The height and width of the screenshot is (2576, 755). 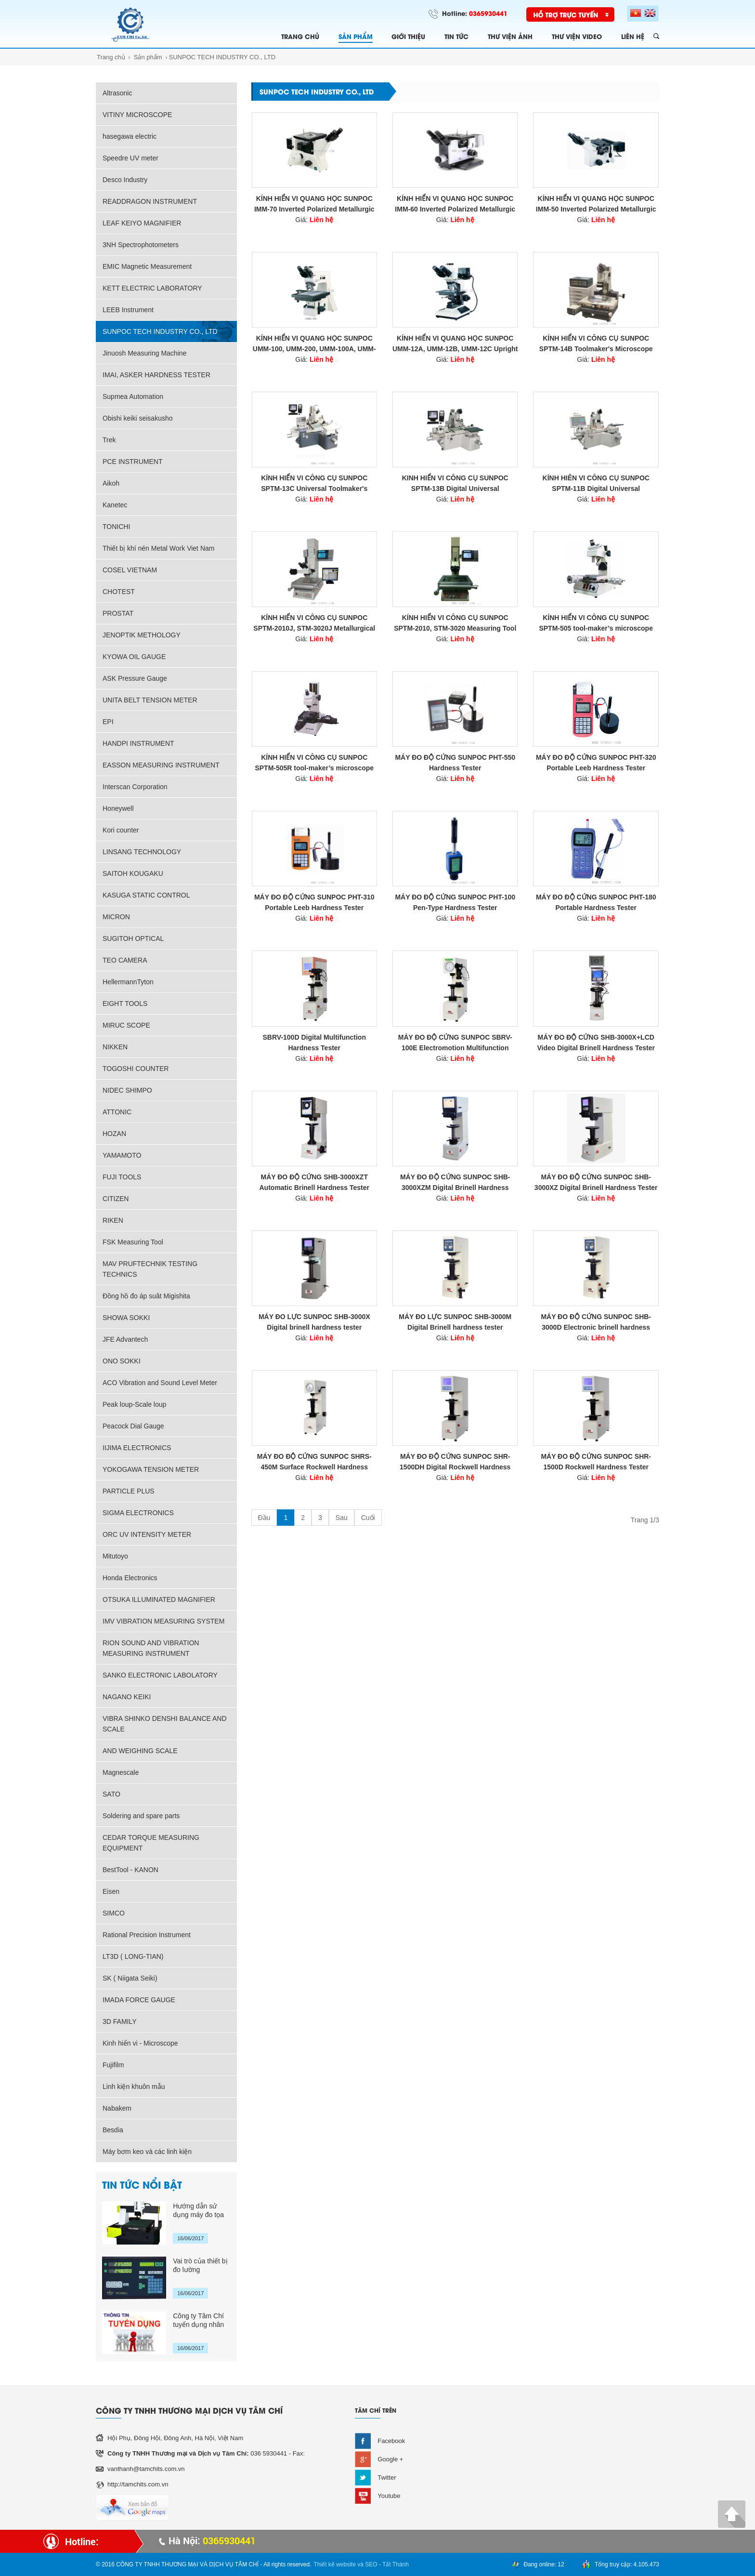 What do you see at coordinates (108, 722) in the screenshot?
I see `EPI` at bounding box center [108, 722].